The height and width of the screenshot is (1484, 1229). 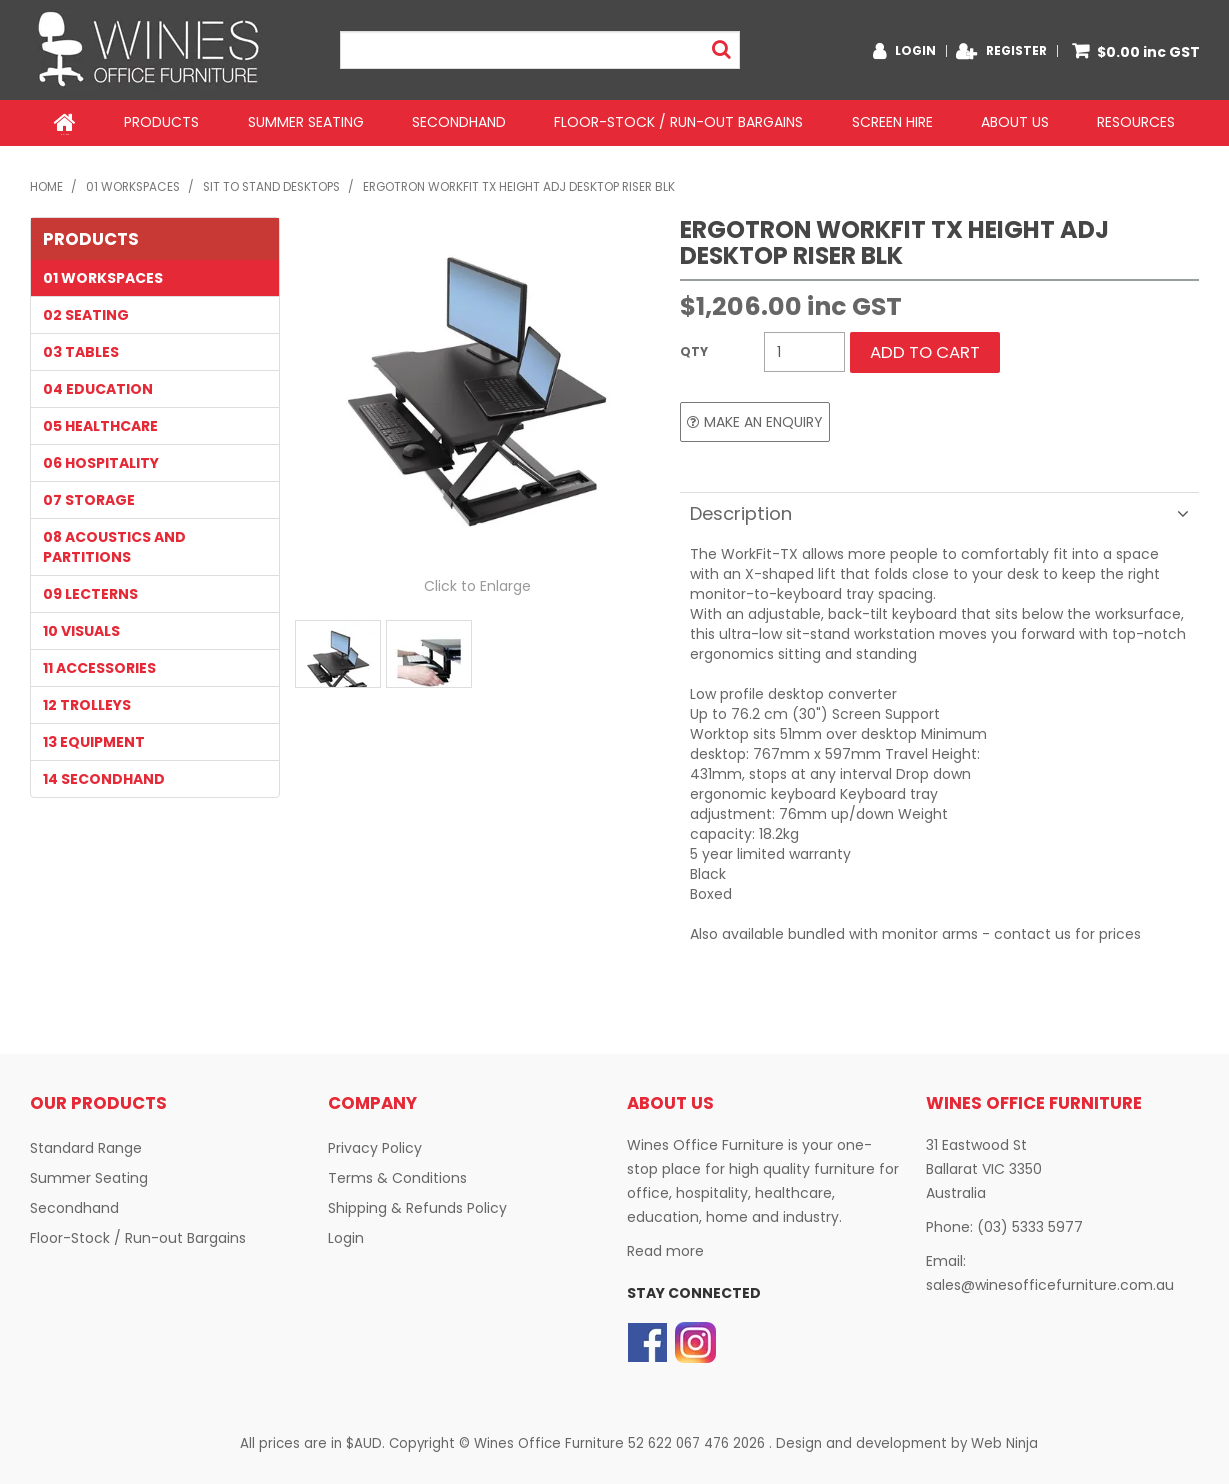 I want to click on 14 SECONDHAND, so click(x=104, y=777).